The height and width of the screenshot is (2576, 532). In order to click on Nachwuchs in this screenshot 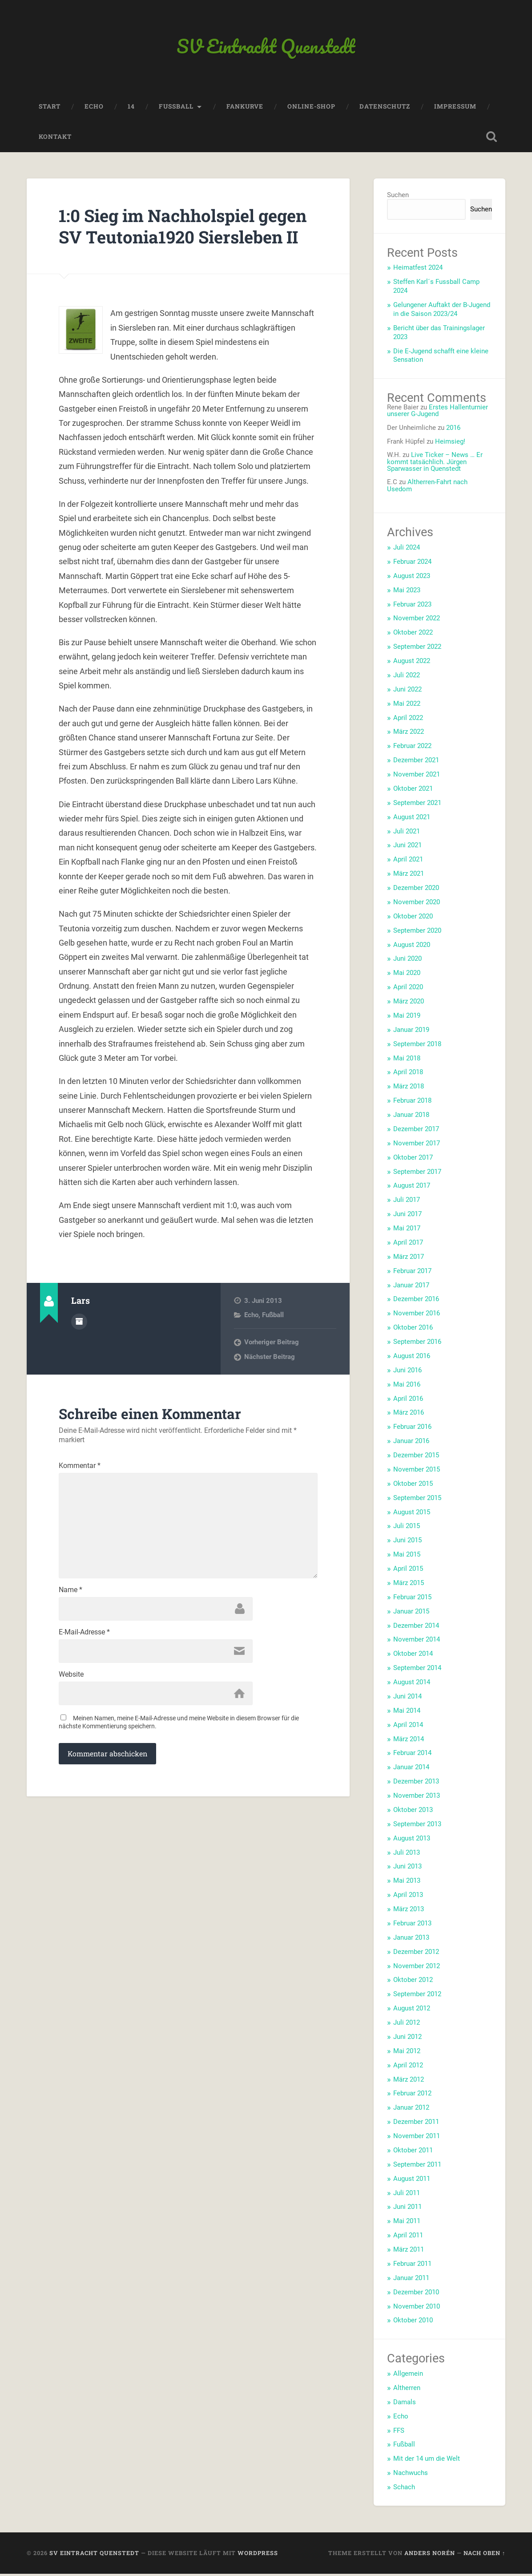, I will do `click(410, 2475)`.